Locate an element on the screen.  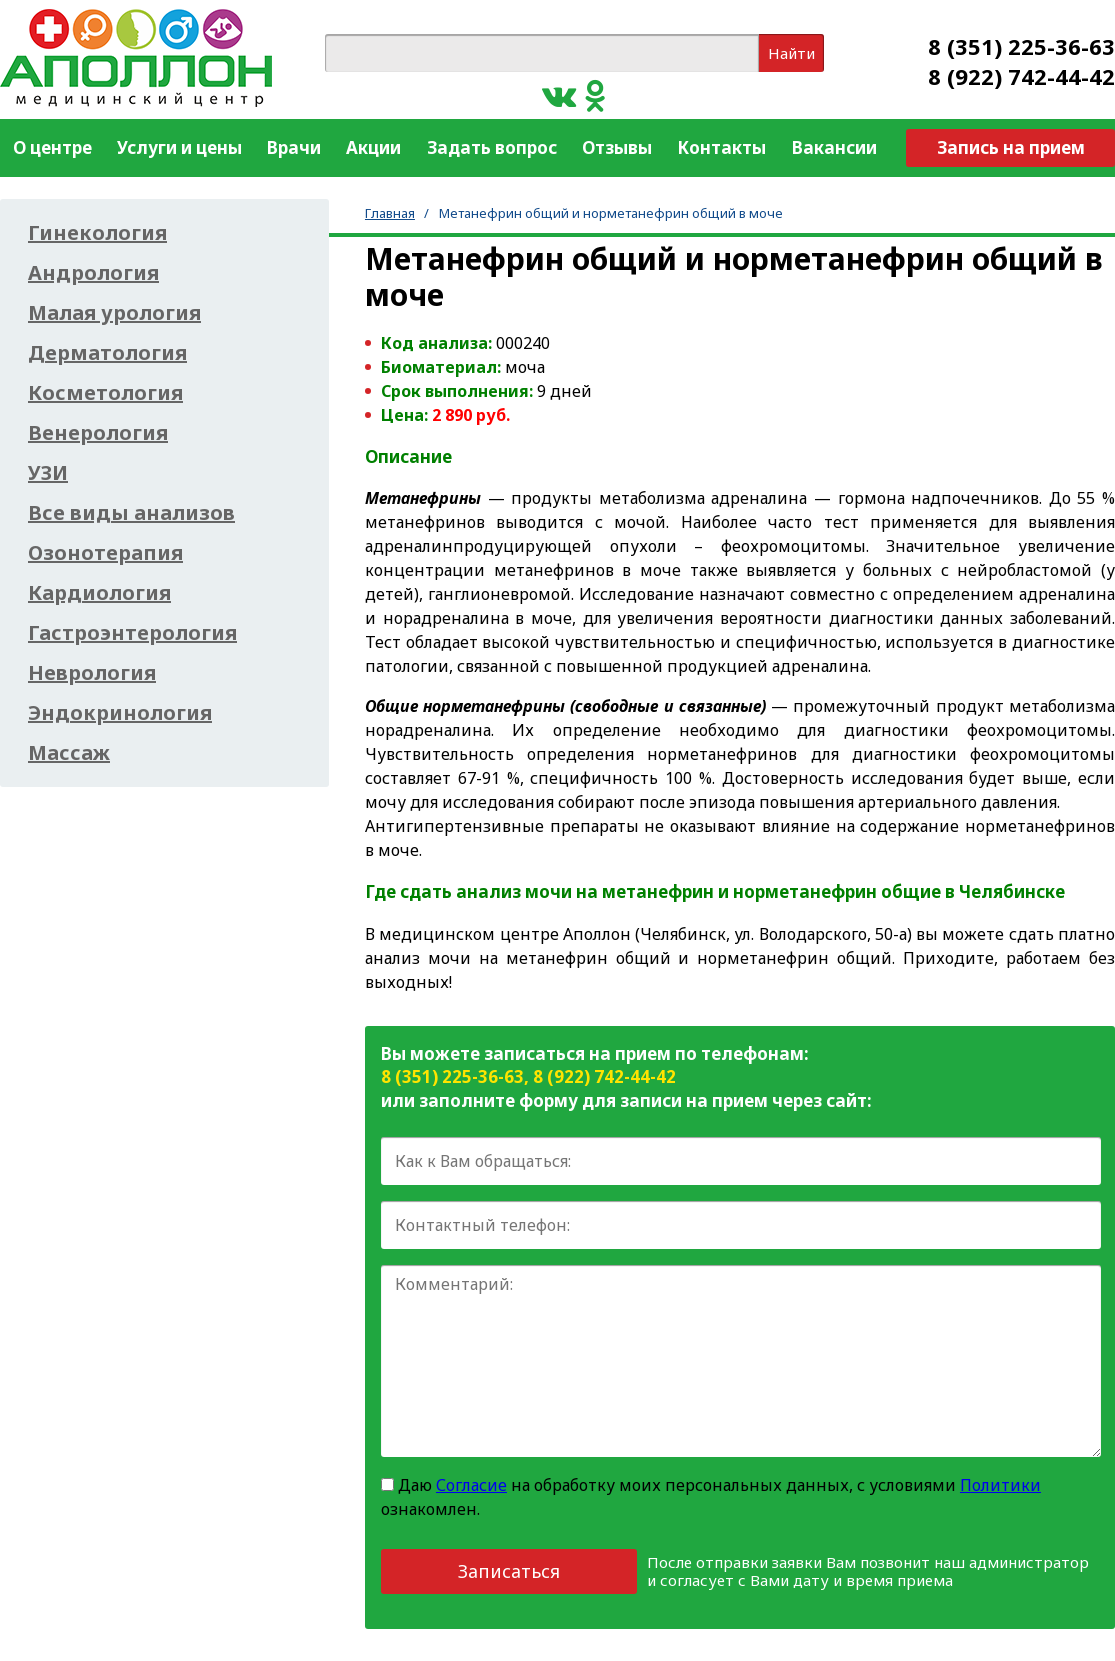
Дерматология is located at coordinates (107, 353).